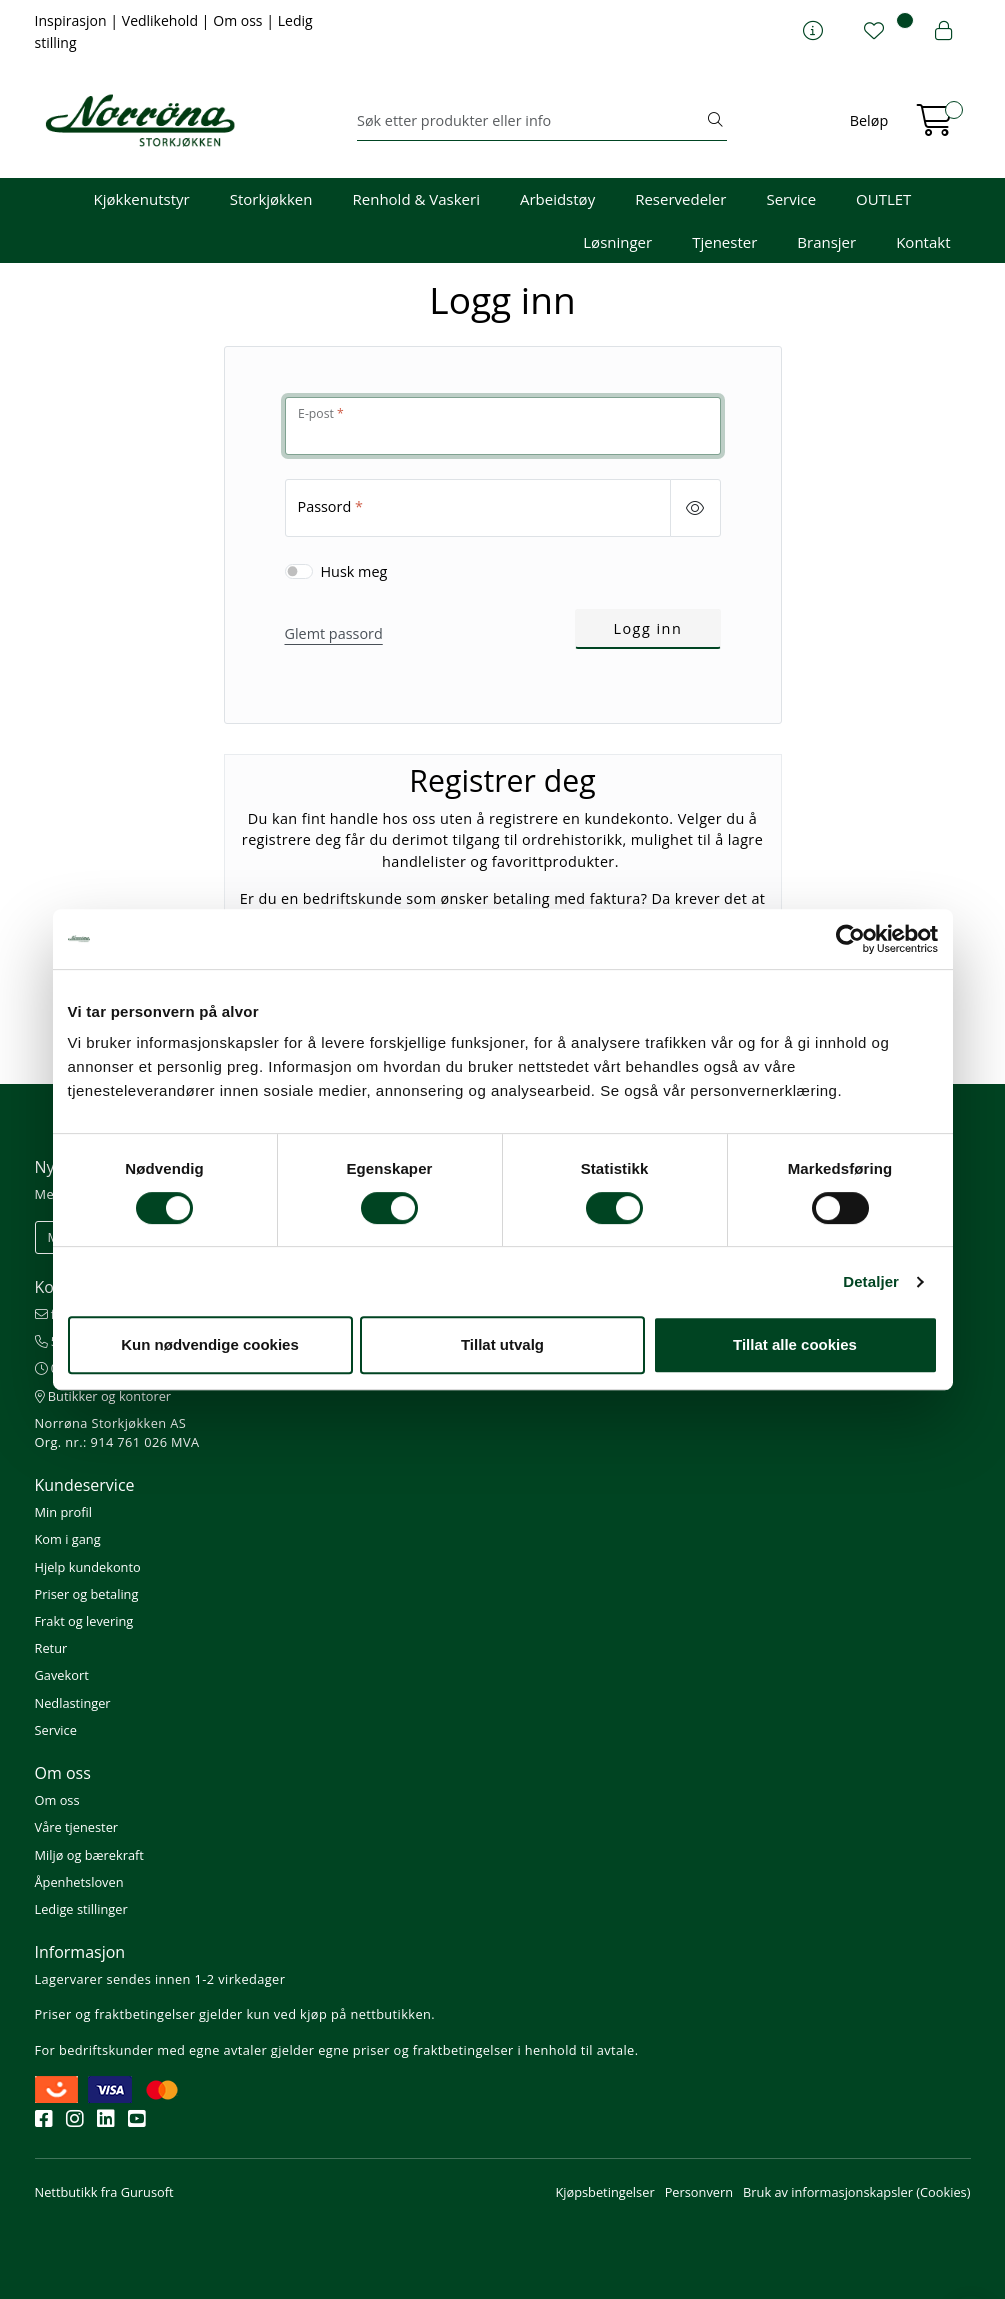  What do you see at coordinates (354, 571) in the screenshot?
I see `Husk meg` at bounding box center [354, 571].